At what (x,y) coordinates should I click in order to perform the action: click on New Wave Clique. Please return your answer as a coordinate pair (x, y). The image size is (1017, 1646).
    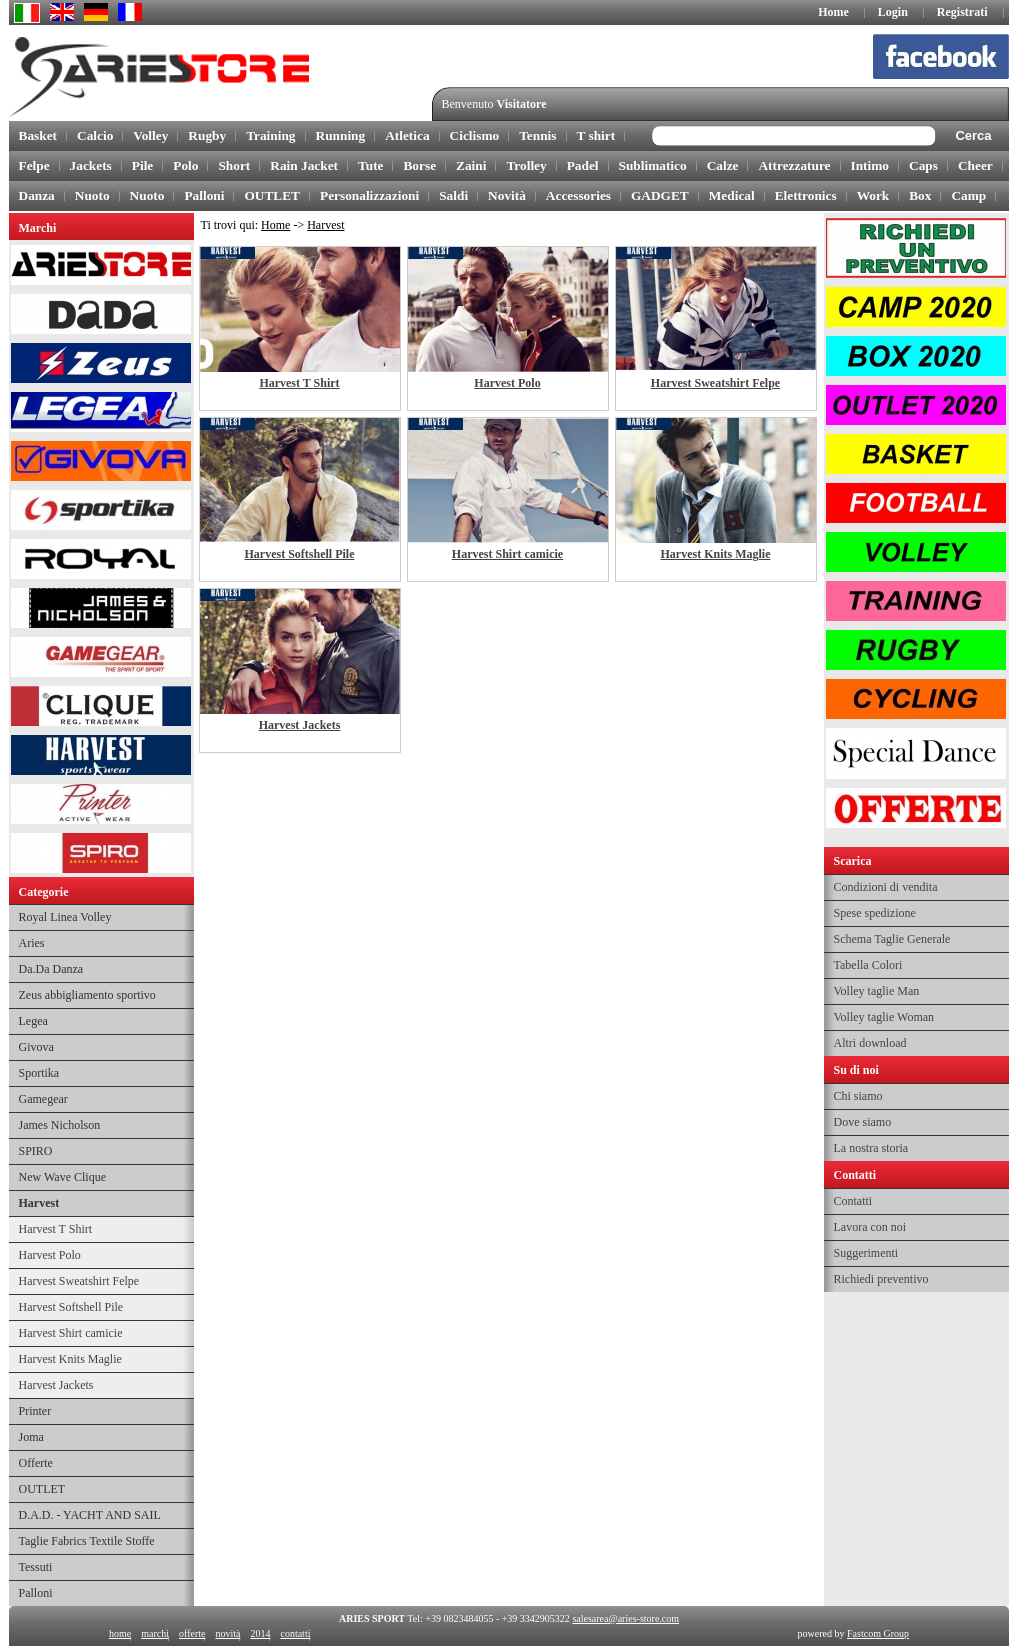
    Looking at the image, I should click on (62, 1177).